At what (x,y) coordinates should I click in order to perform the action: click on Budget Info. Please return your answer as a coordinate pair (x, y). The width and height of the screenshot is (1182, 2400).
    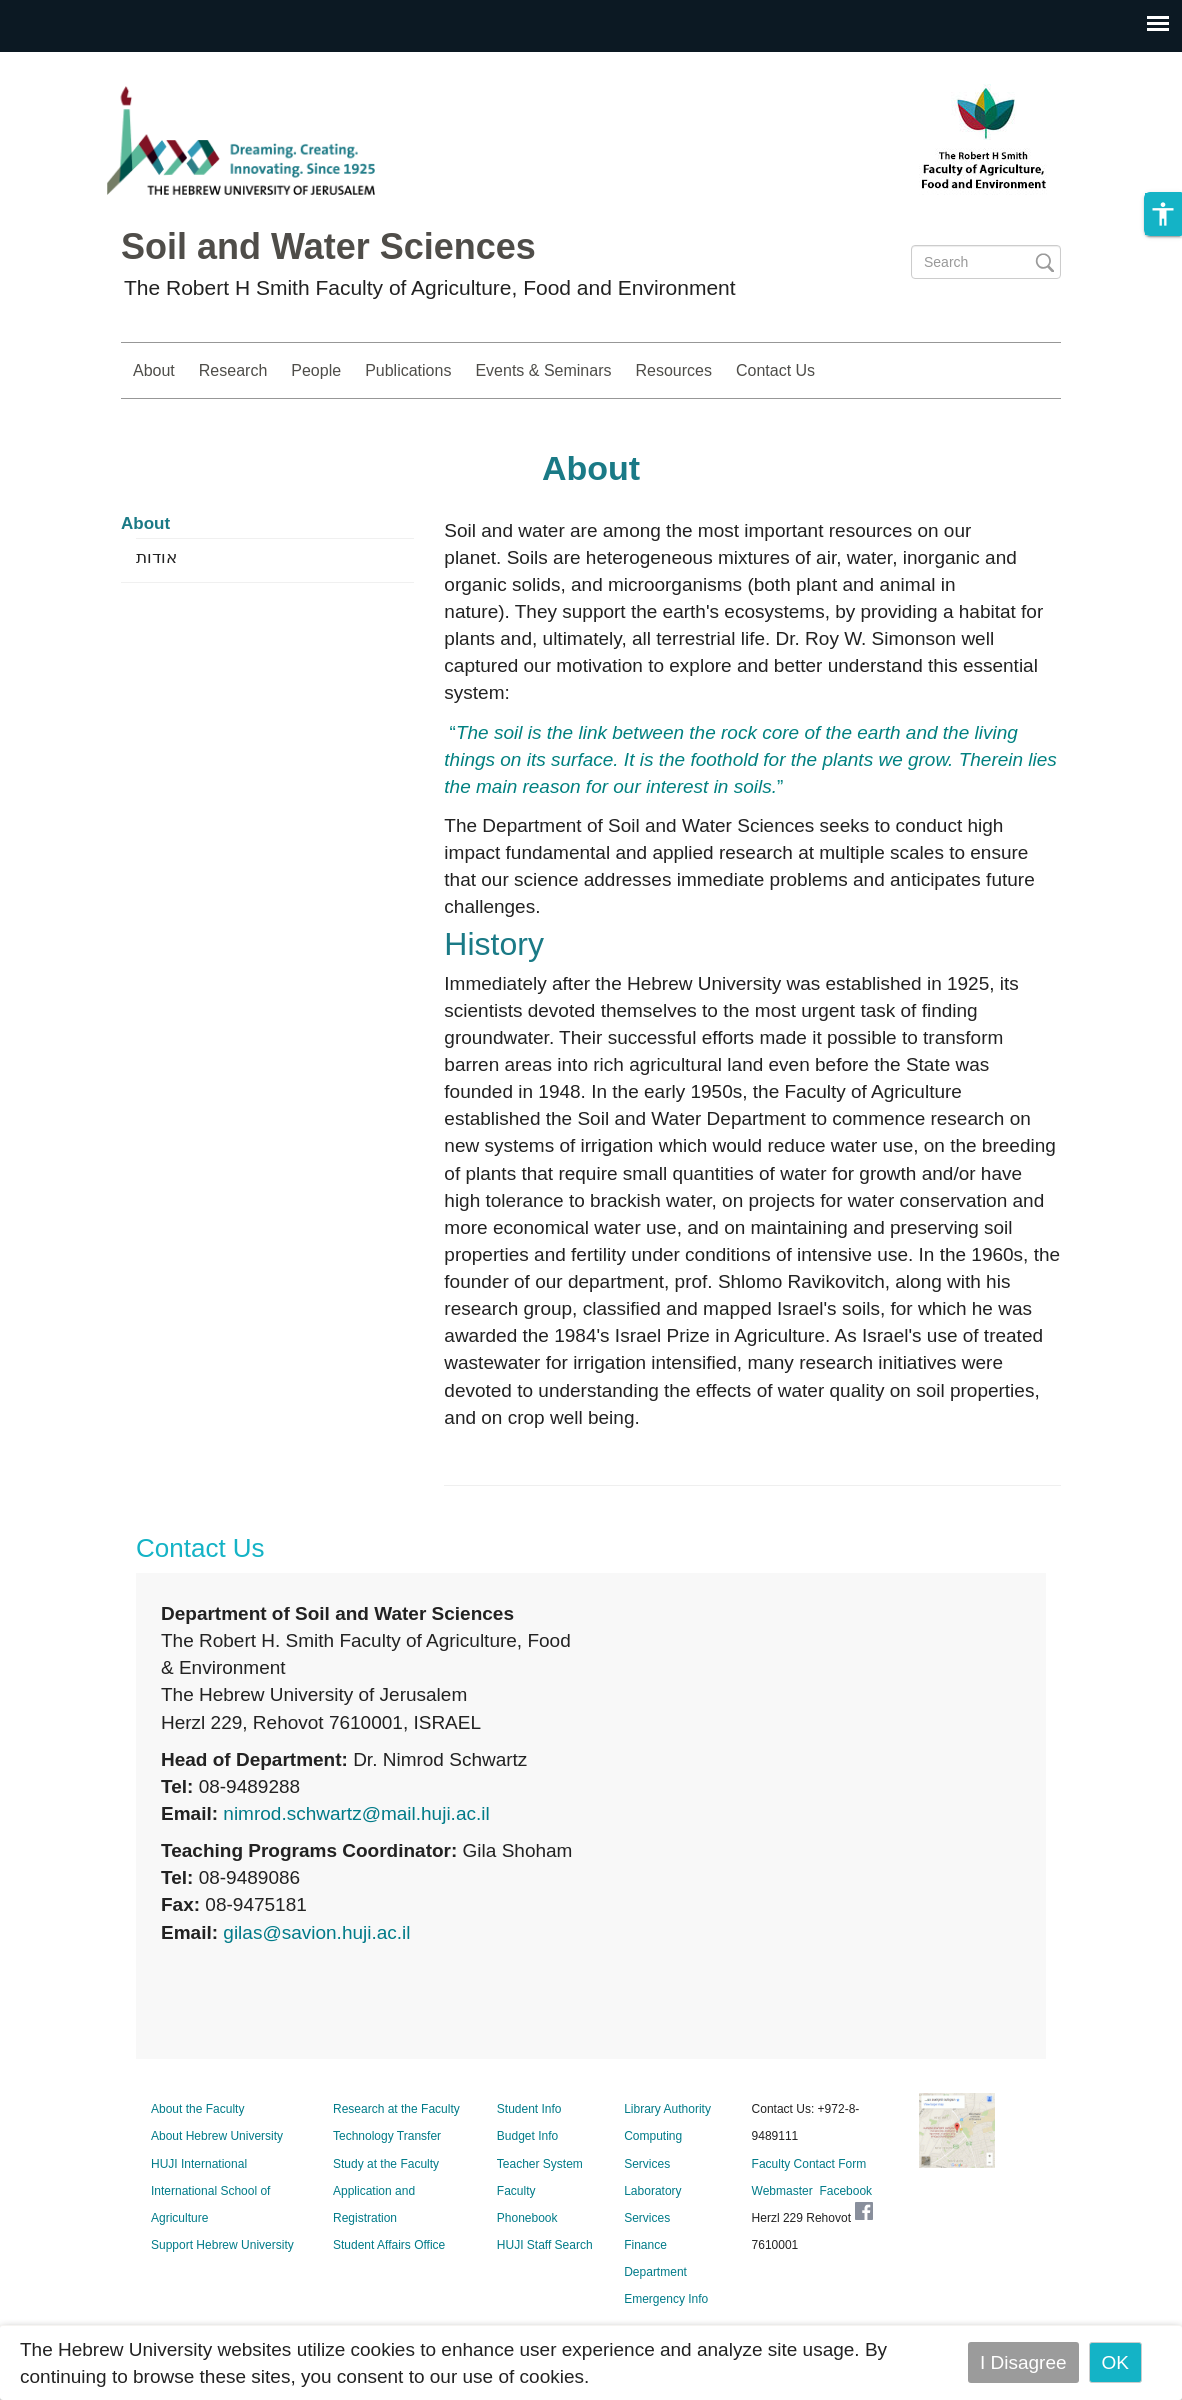
    Looking at the image, I should click on (527, 2136).